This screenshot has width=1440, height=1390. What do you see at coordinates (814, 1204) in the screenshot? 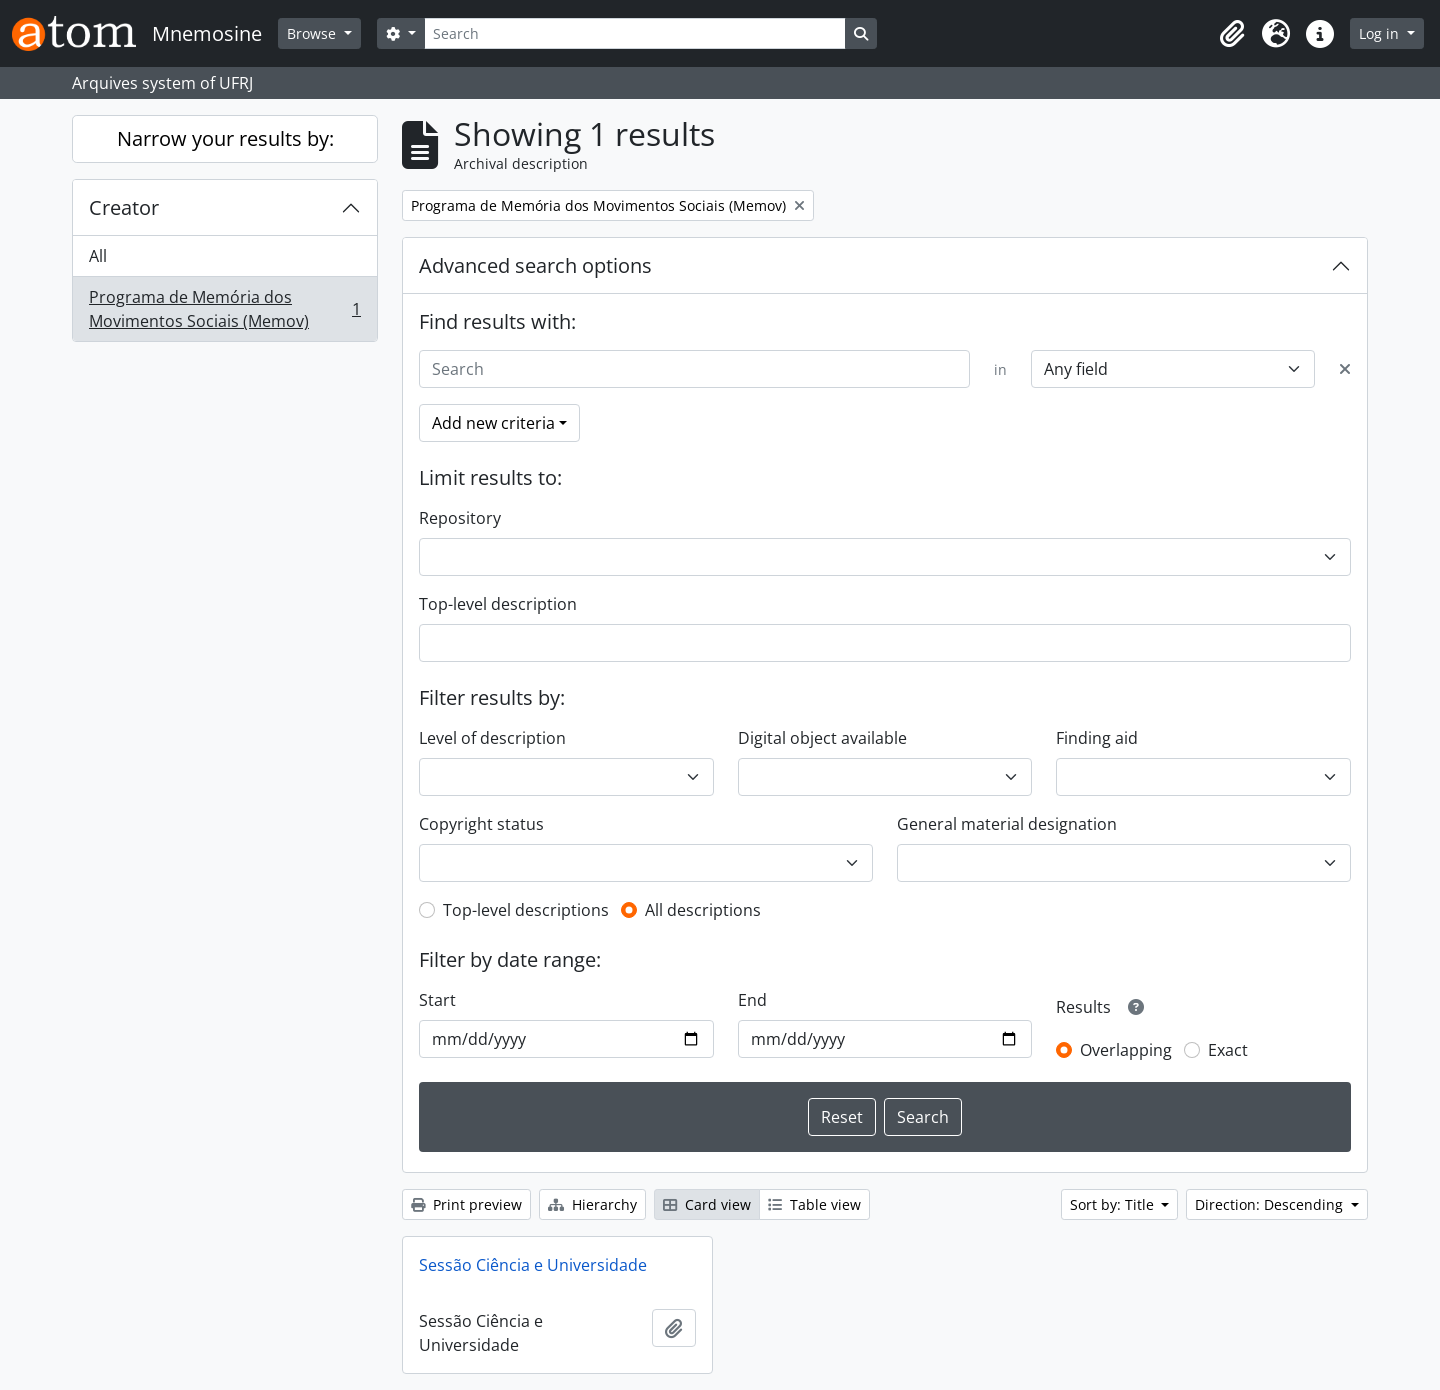
I see `Table view` at bounding box center [814, 1204].